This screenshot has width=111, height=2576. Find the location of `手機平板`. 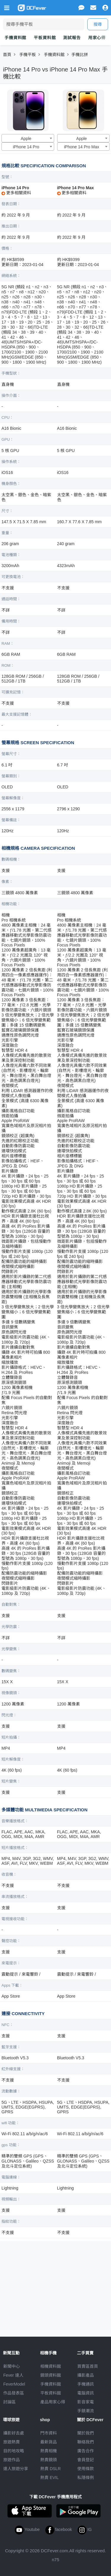

手機平板 is located at coordinates (27, 54).